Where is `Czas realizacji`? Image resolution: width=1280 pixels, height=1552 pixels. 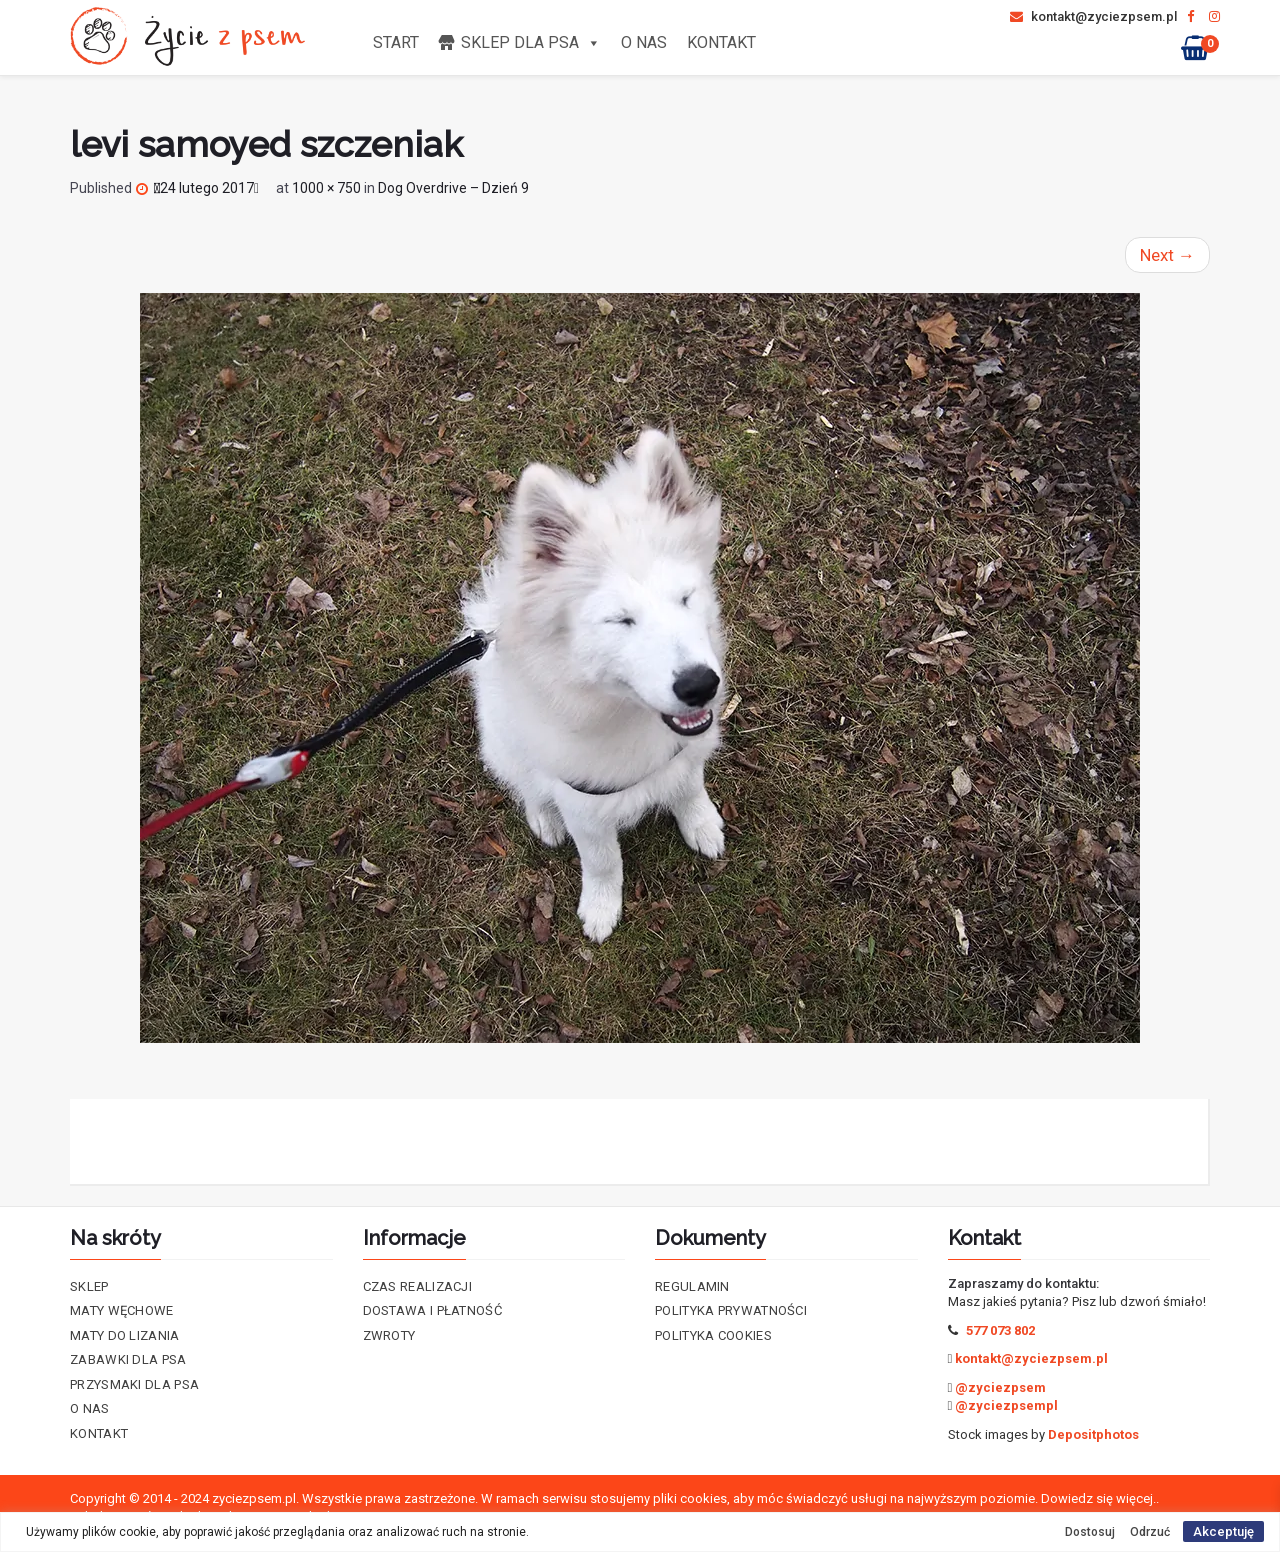
Czas realizacji is located at coordinates (418, 1286).